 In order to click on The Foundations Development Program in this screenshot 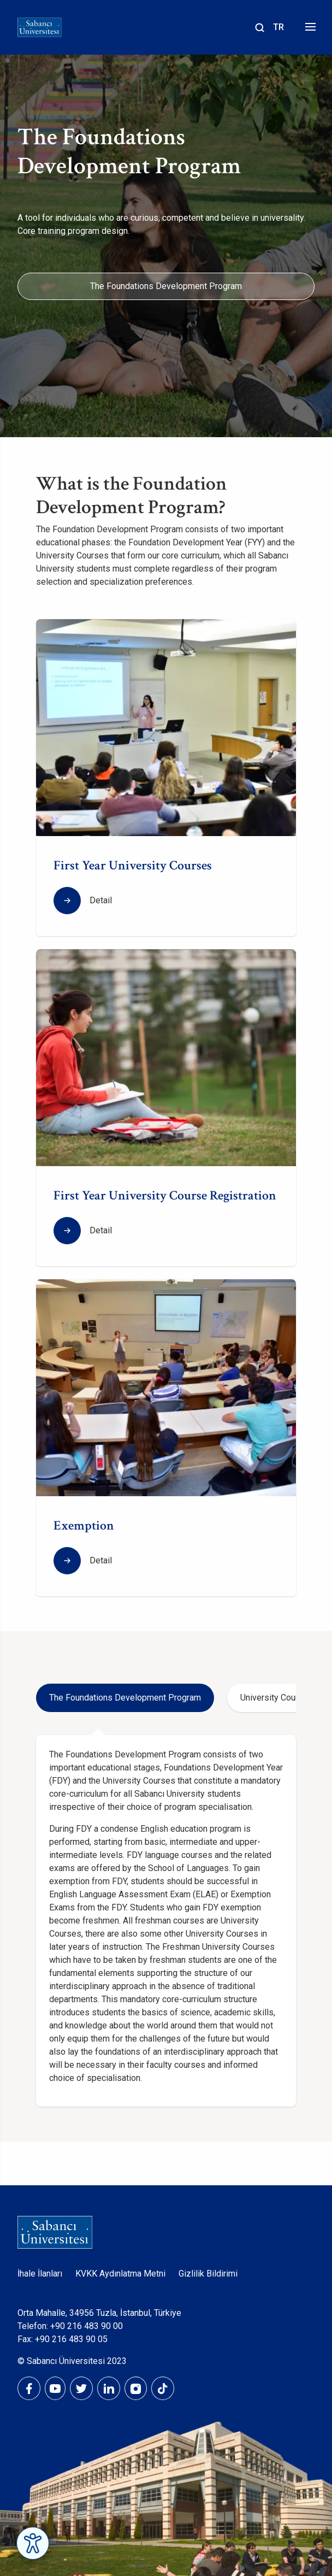, I will do `click(166, 286)`.